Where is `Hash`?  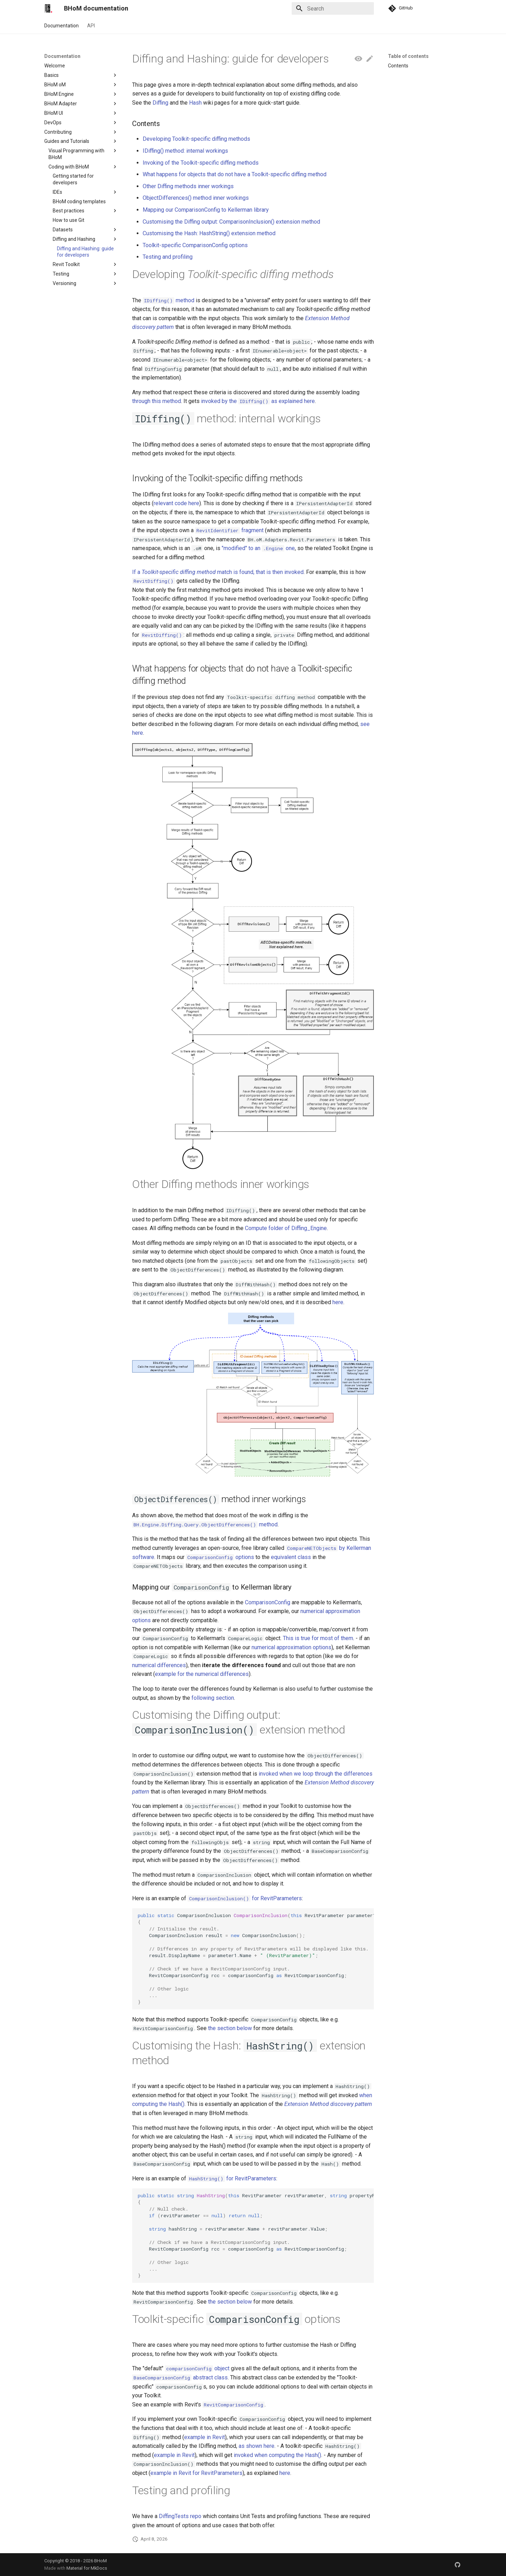 Hash is located at coordinates (195, 102).